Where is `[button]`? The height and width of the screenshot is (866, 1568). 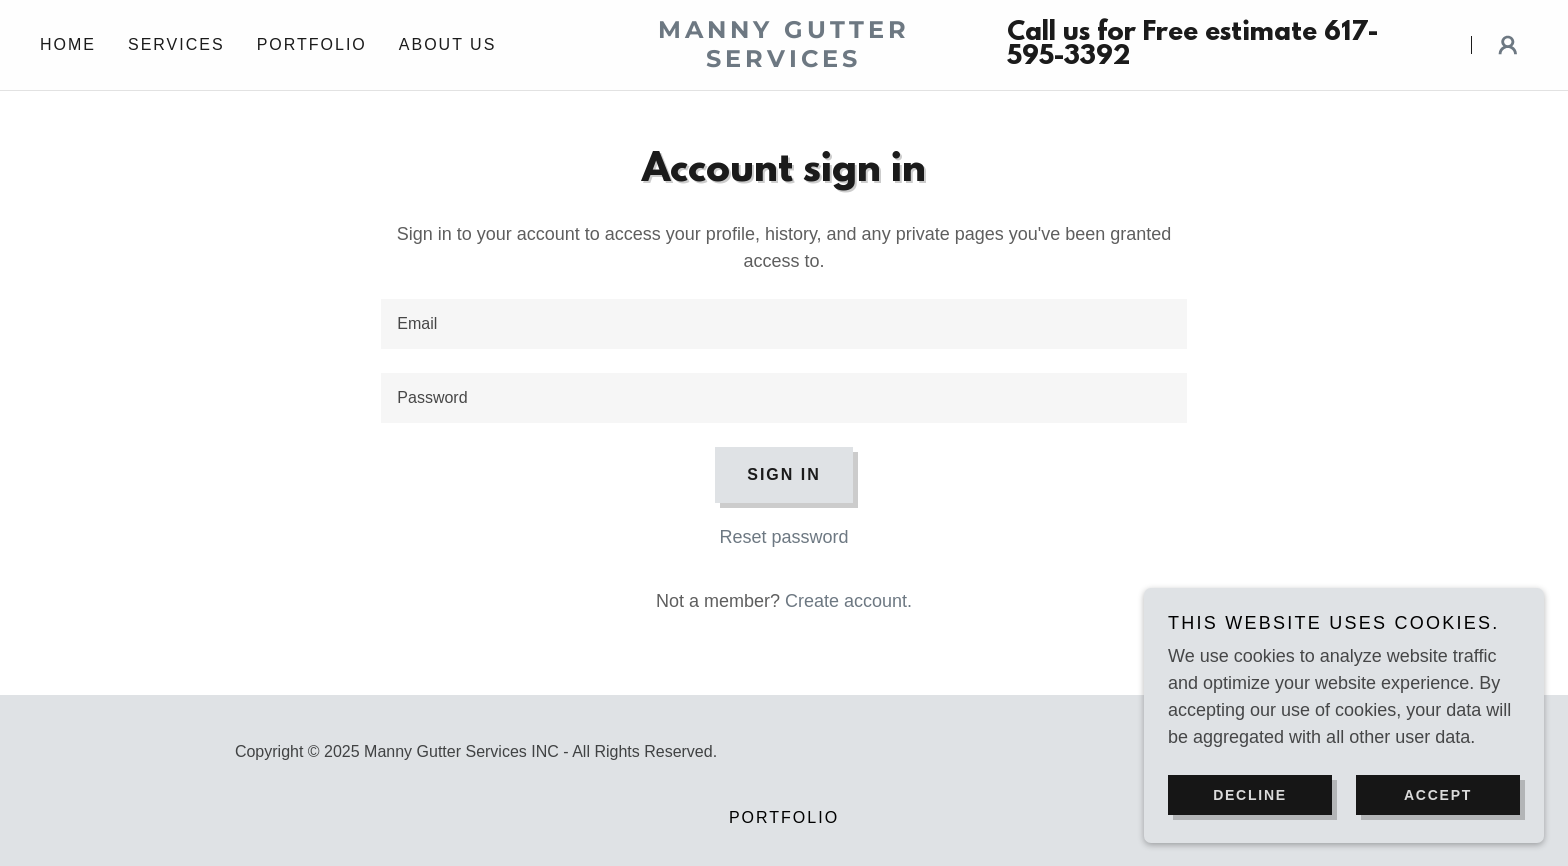
[button] is located at coordinates (1508, 45).